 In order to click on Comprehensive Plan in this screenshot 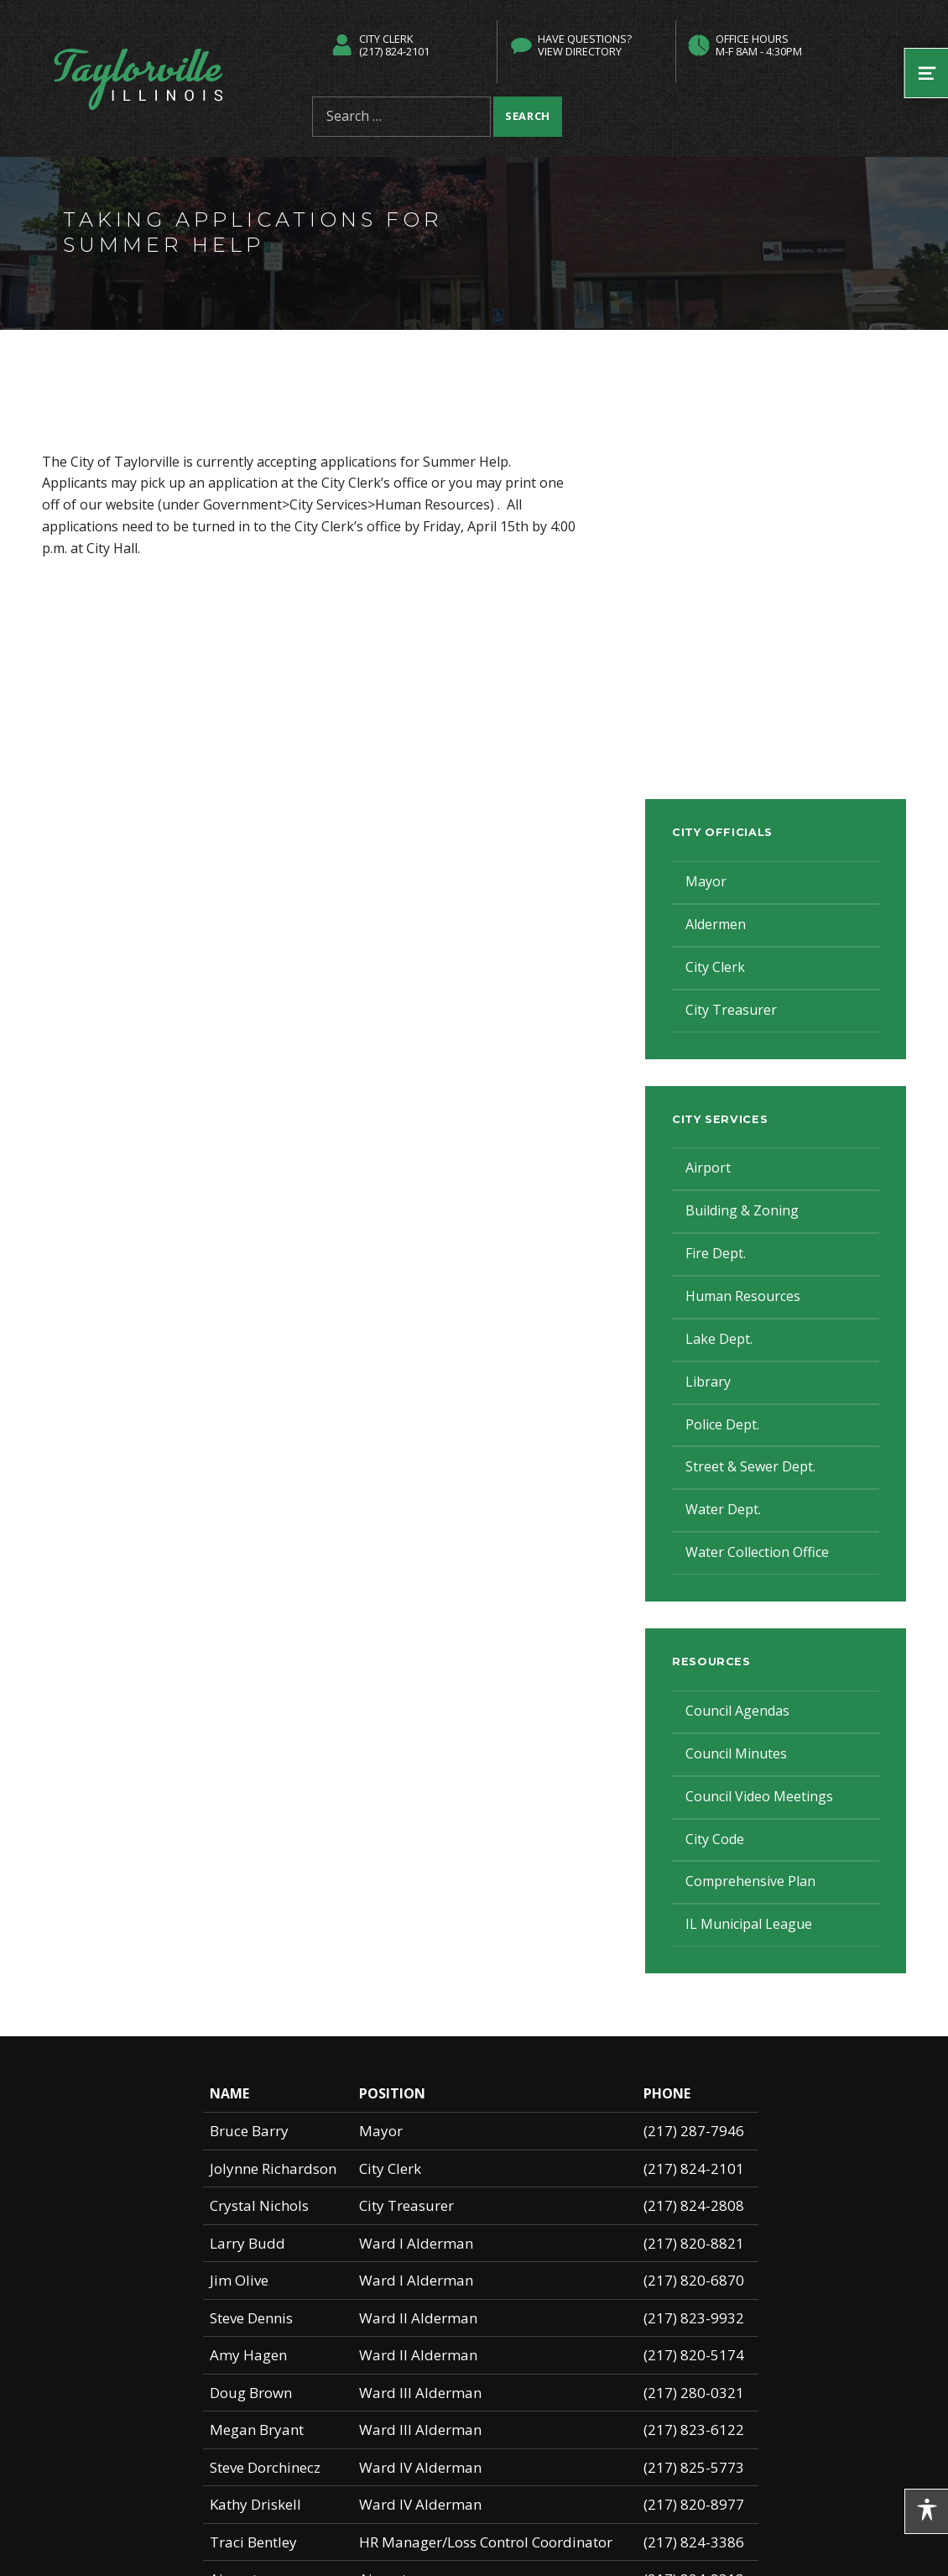, I will do `click(750, 1881)`.